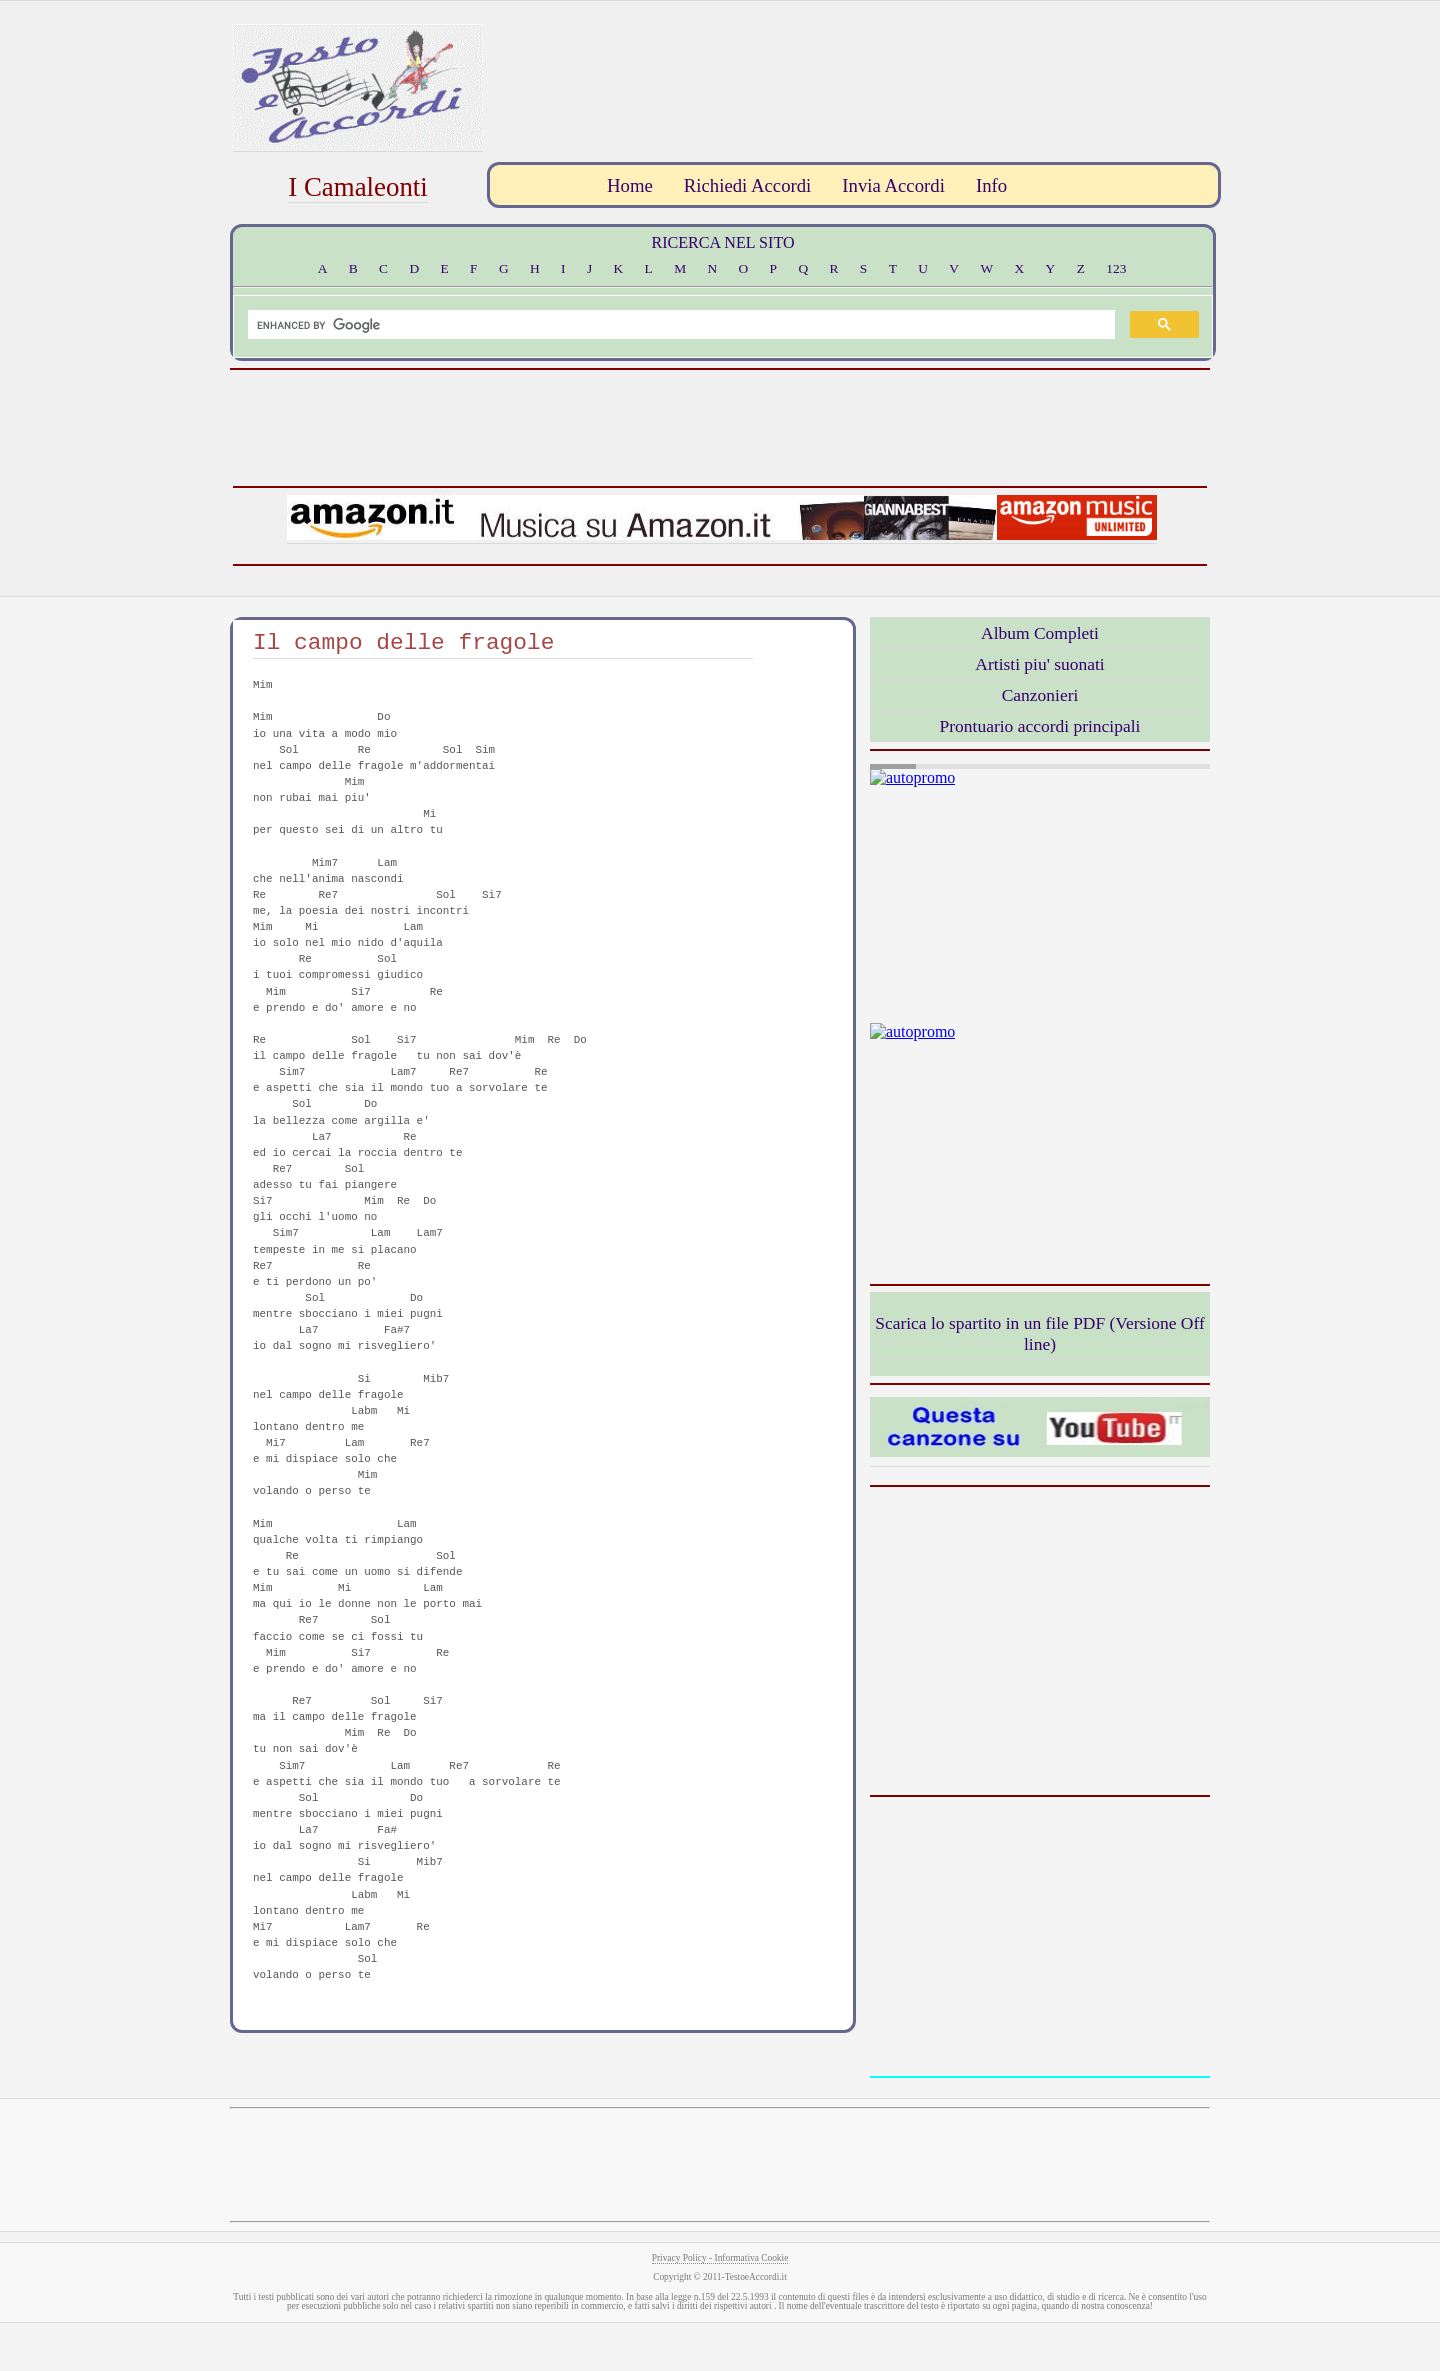 The height and width of the screenshot is (2371, 1440). I want to click on Album Completi, so click(1040, 633).